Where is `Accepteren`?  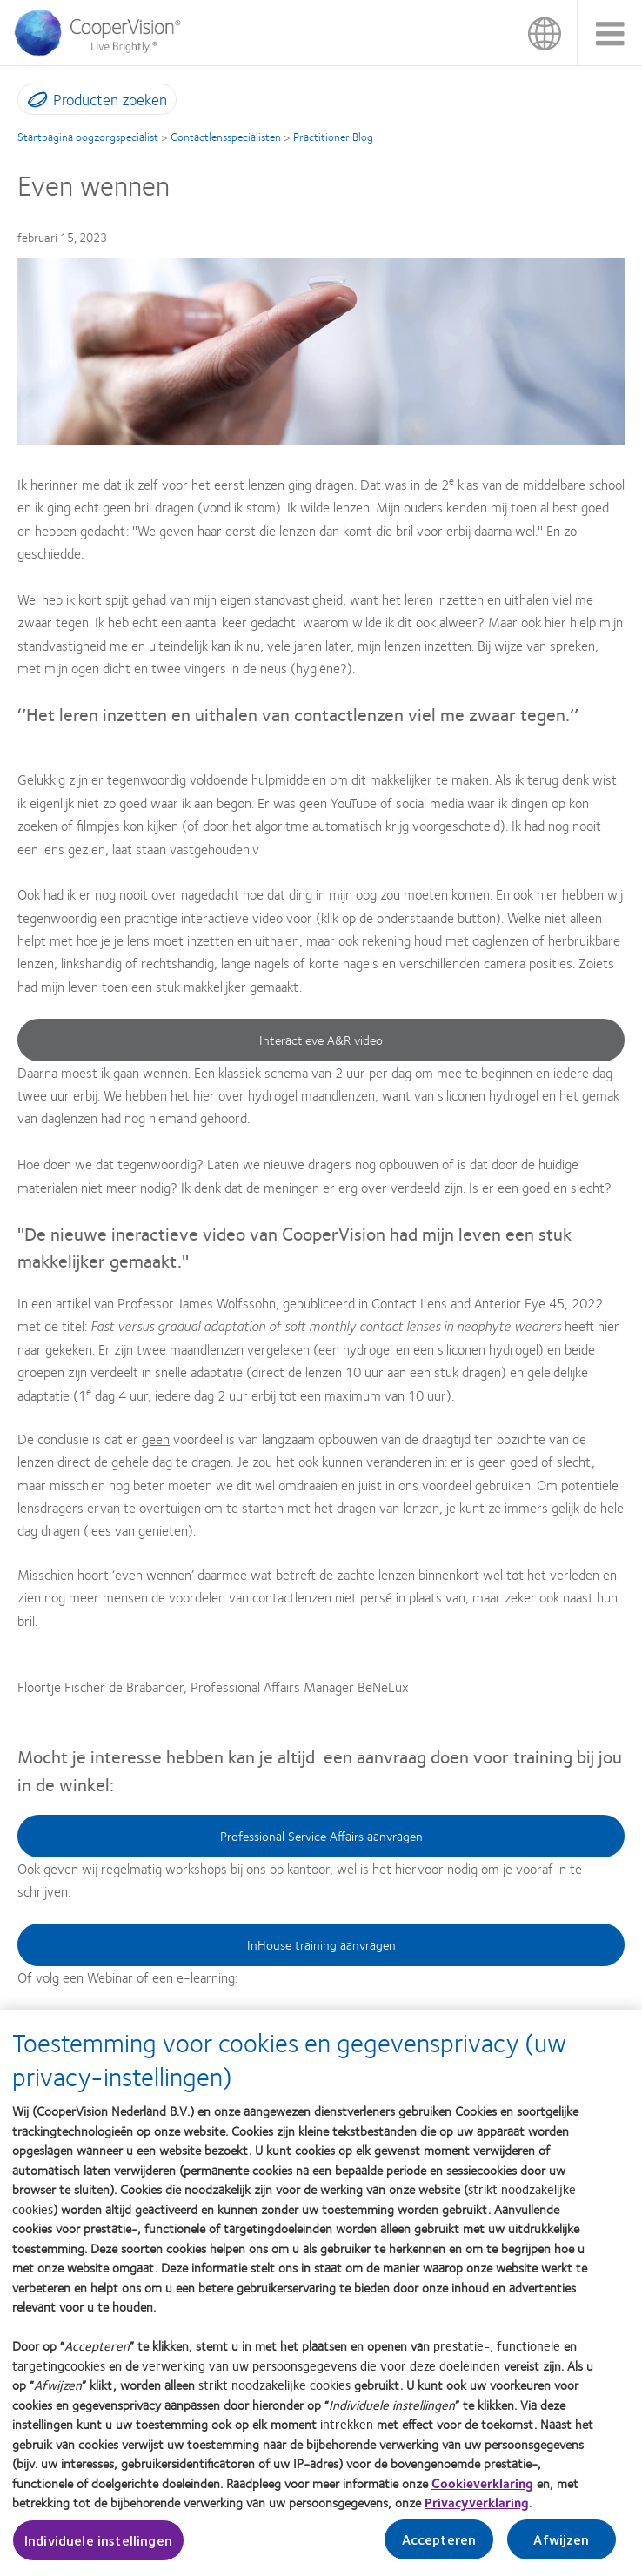
Accepteren is located at coordinates (439, 2548).